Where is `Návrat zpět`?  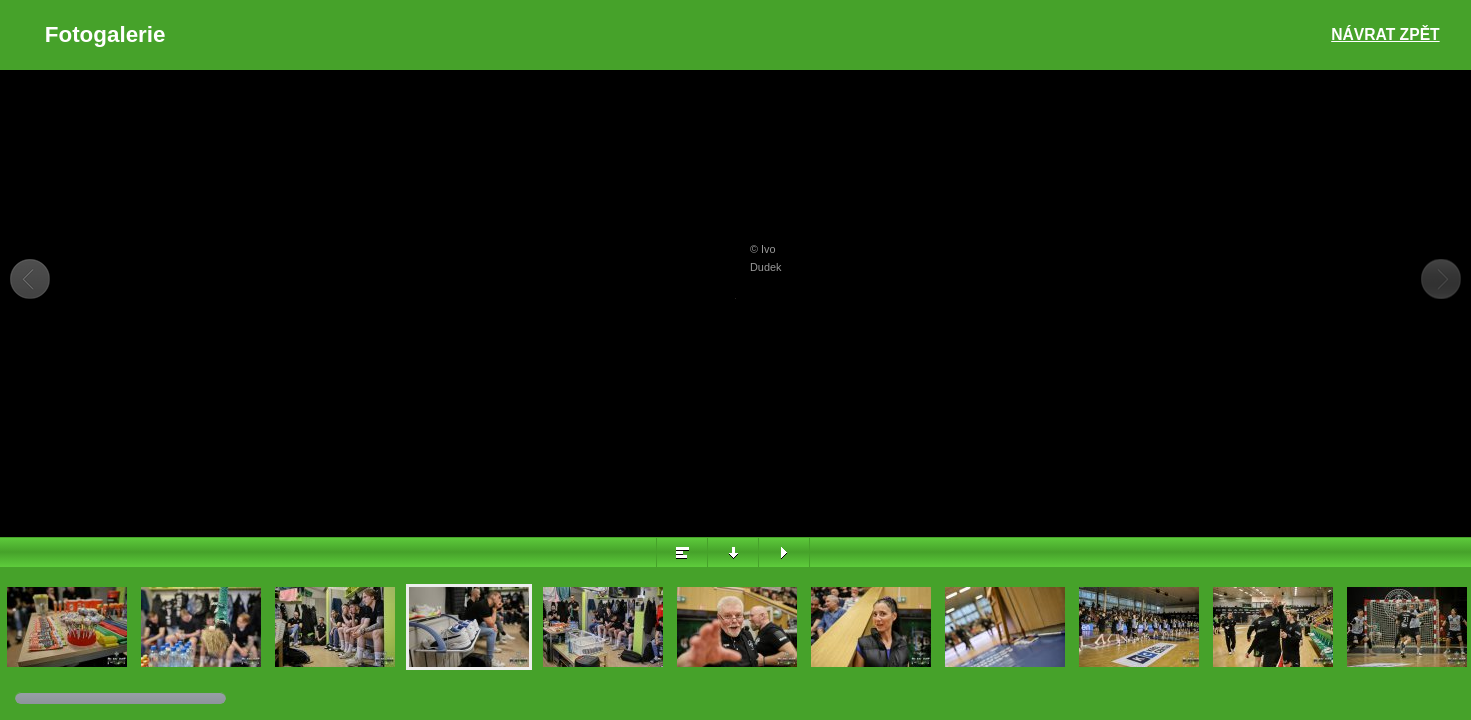
Návrat zpět is located at coordinates (1385, 34).